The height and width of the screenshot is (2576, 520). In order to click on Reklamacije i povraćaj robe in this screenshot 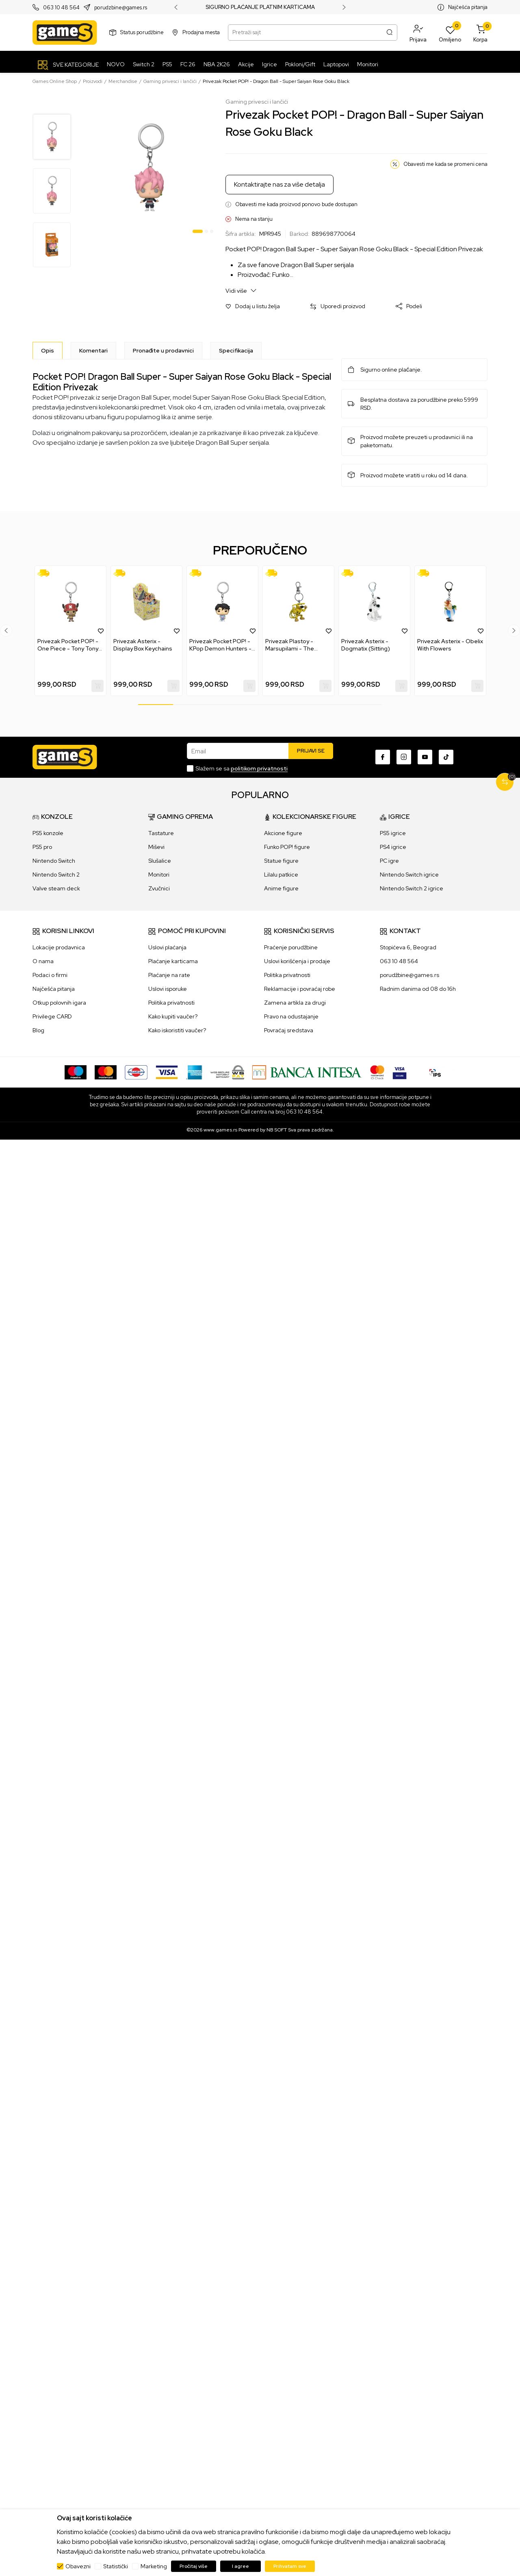, I will do `click(299, 988)`.